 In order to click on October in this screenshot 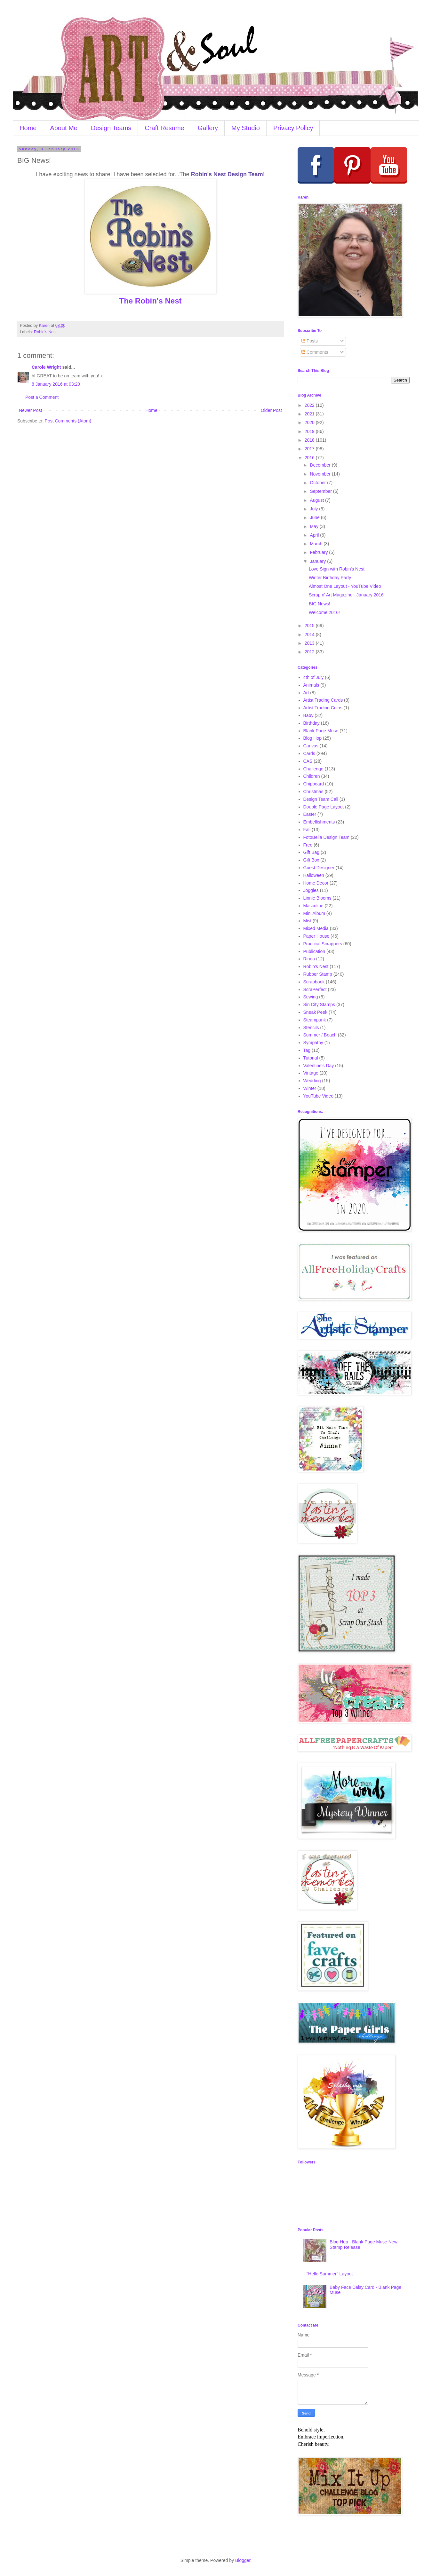, I will do `click(318, 482)`.